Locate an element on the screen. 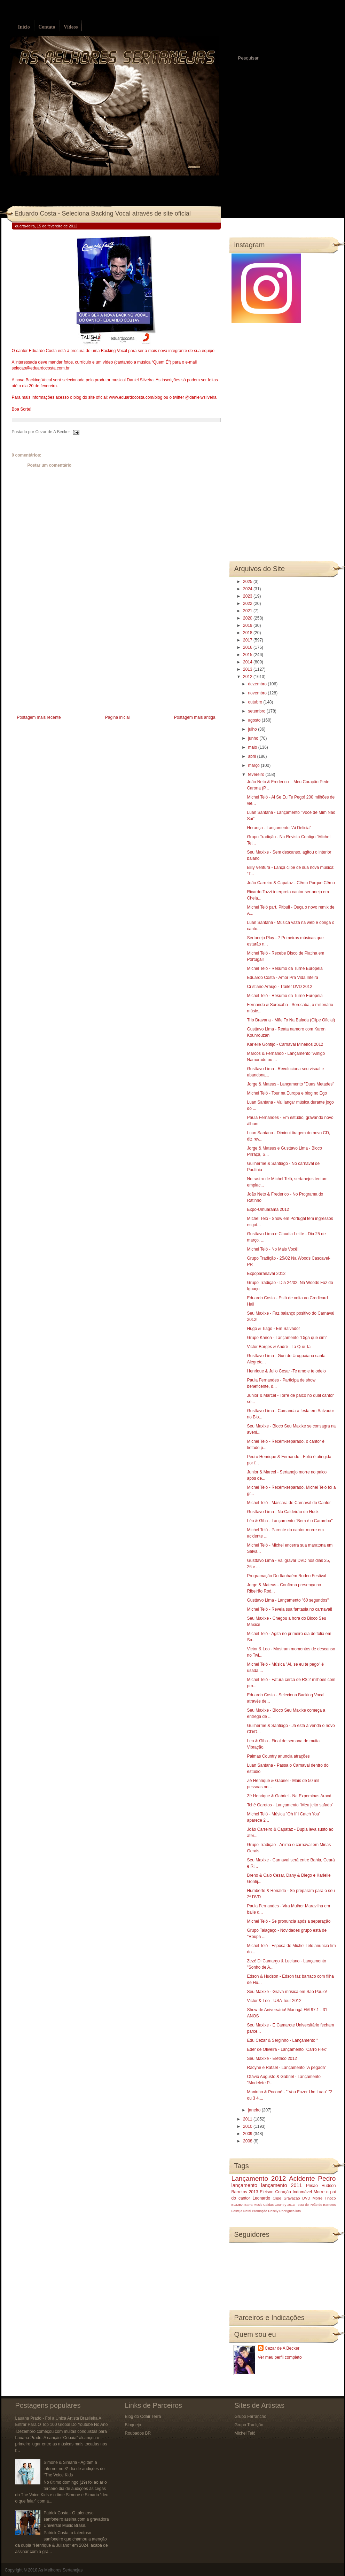 This screenshot has height=2576, width=345. lançamento is located at coordinates (244, 2185).